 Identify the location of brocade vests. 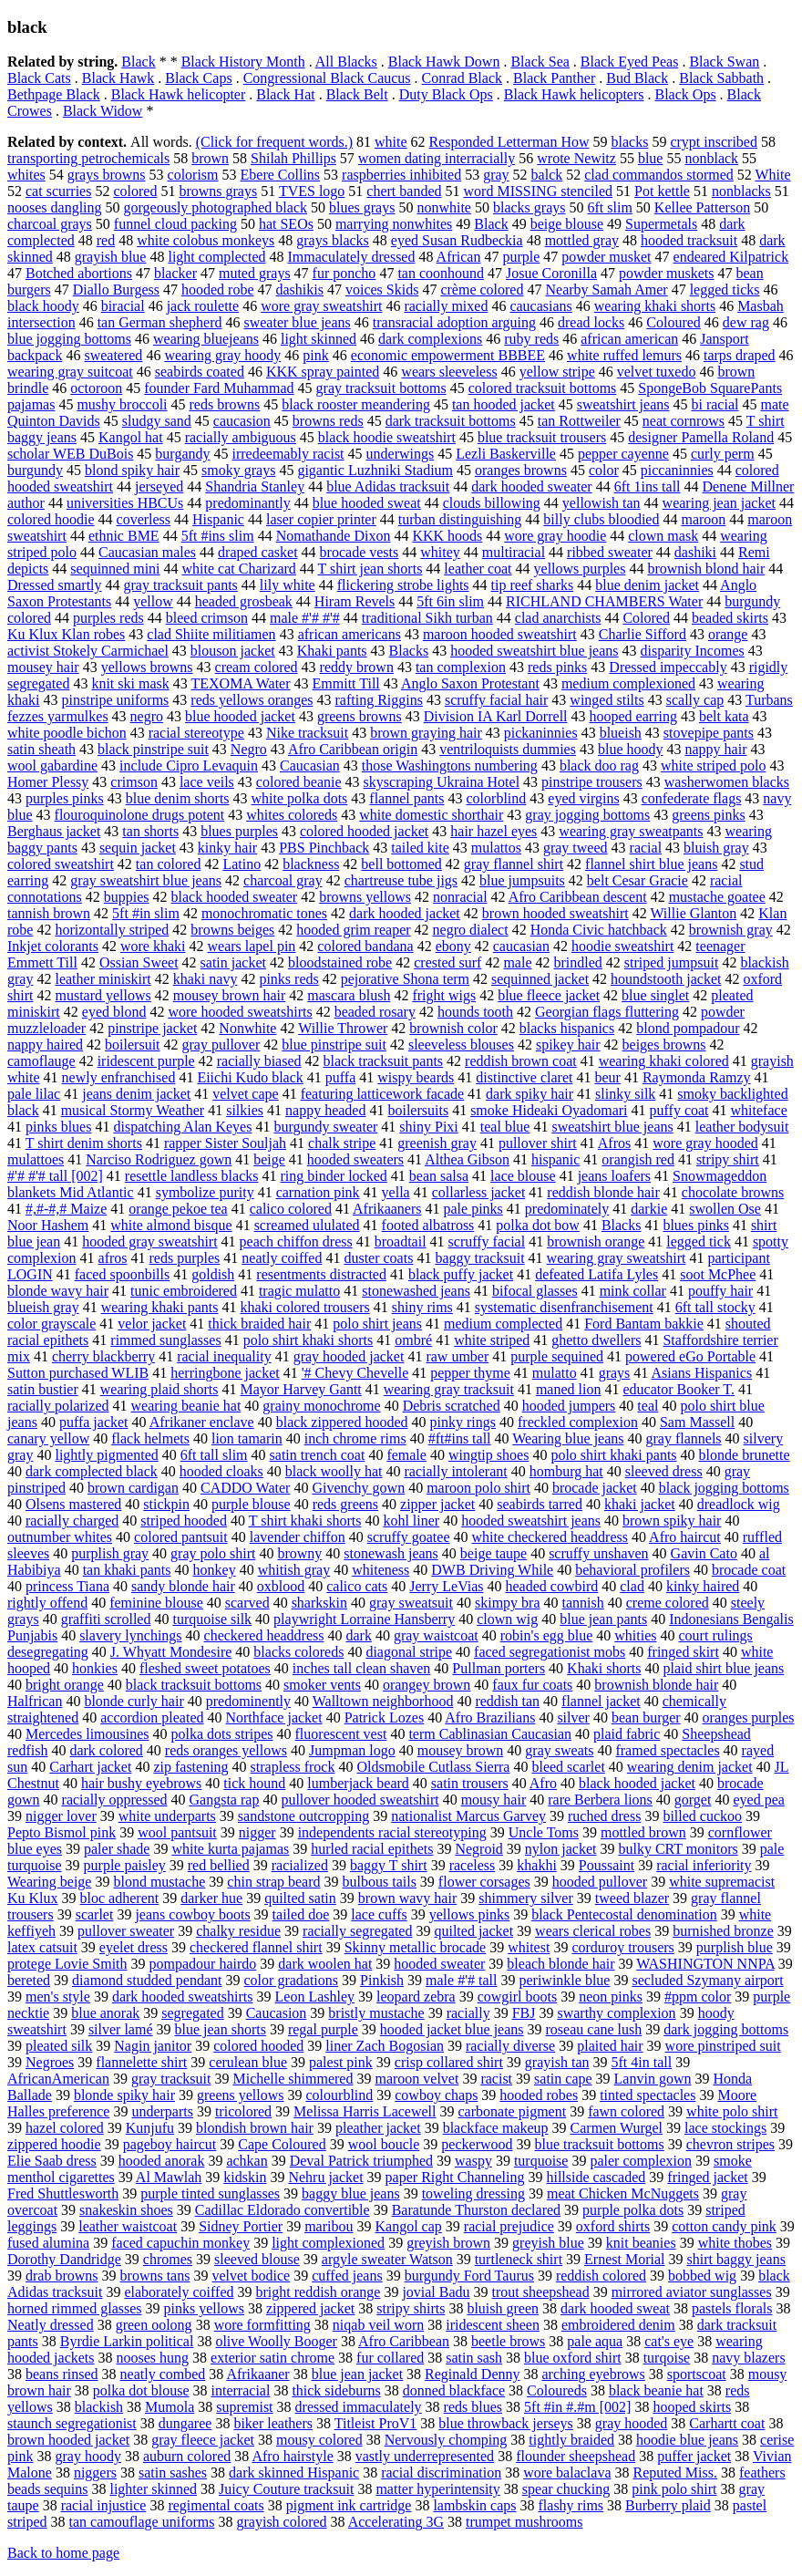
(359, 552).